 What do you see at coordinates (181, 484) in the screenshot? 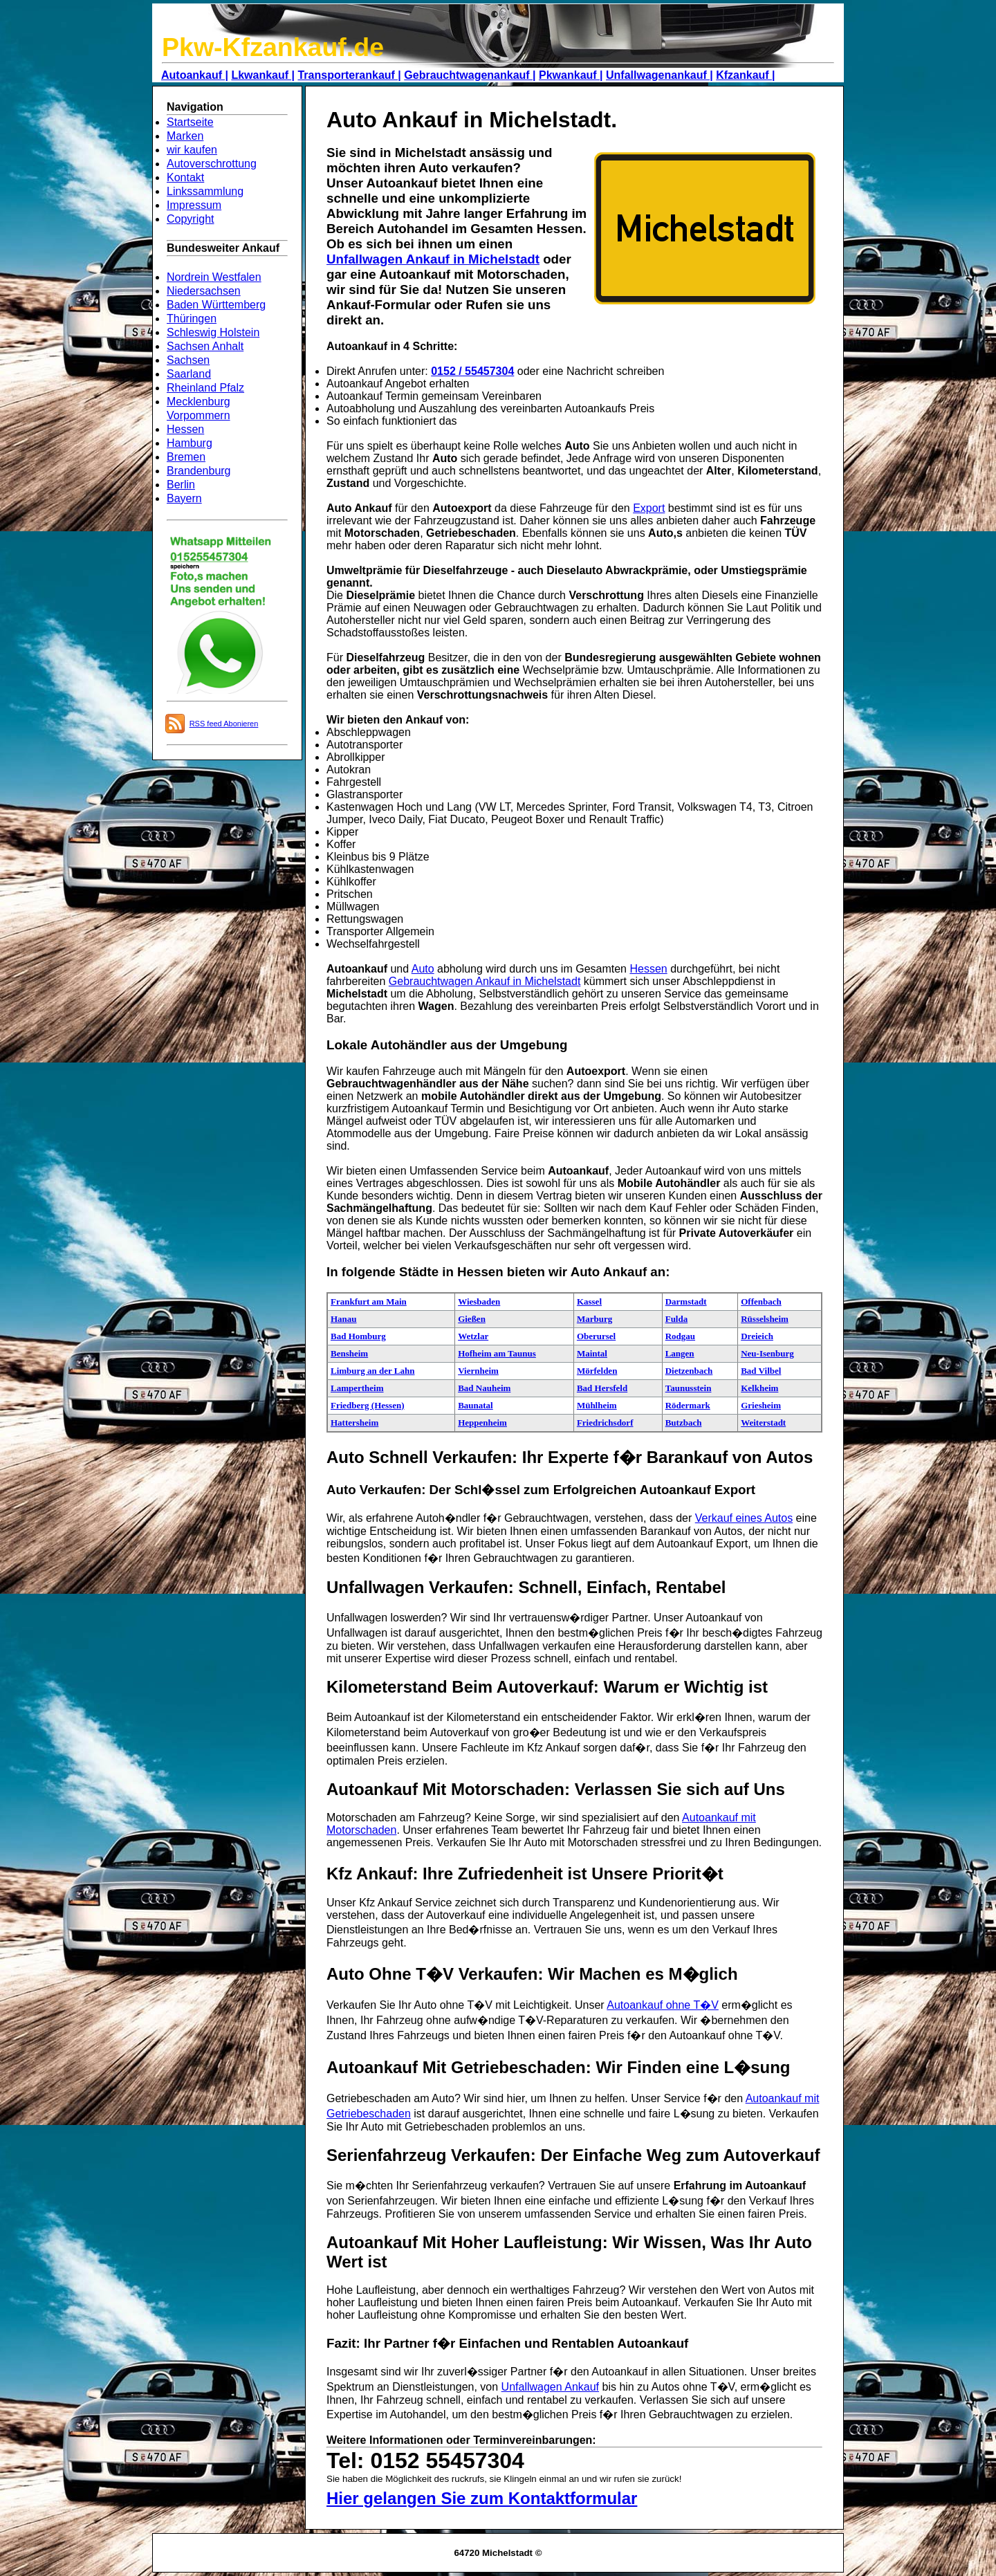
I see `Berlin` at bounding box center [181, 484].